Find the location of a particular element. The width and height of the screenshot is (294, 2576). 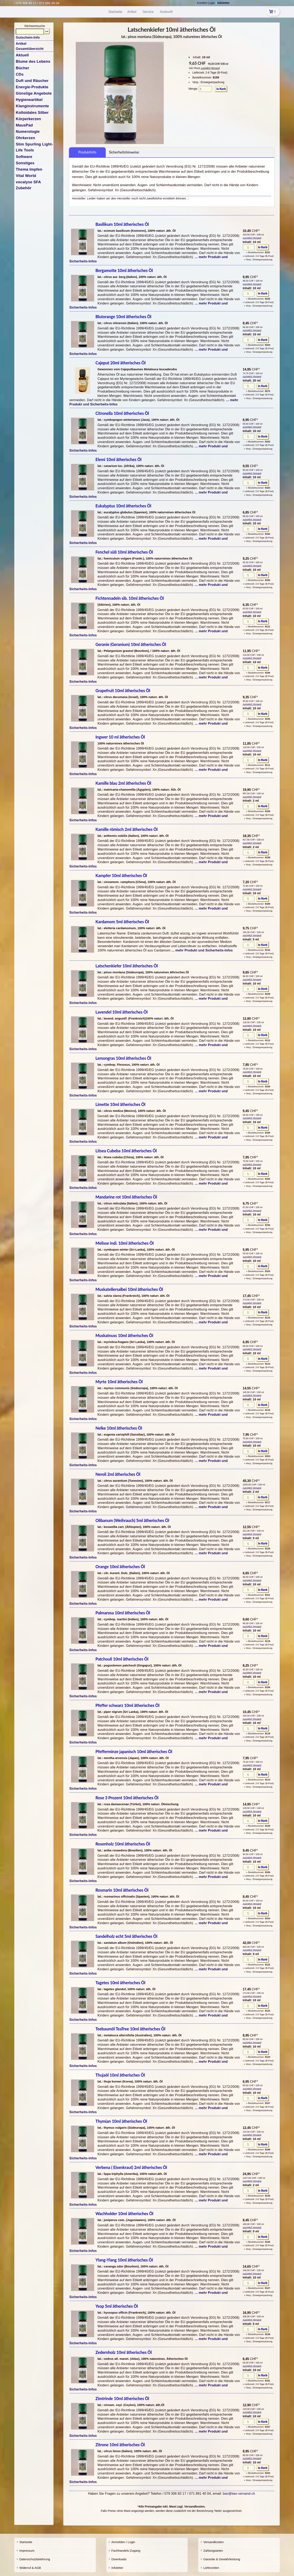

Zahlungsarten is located at coordinates (213, 2550).